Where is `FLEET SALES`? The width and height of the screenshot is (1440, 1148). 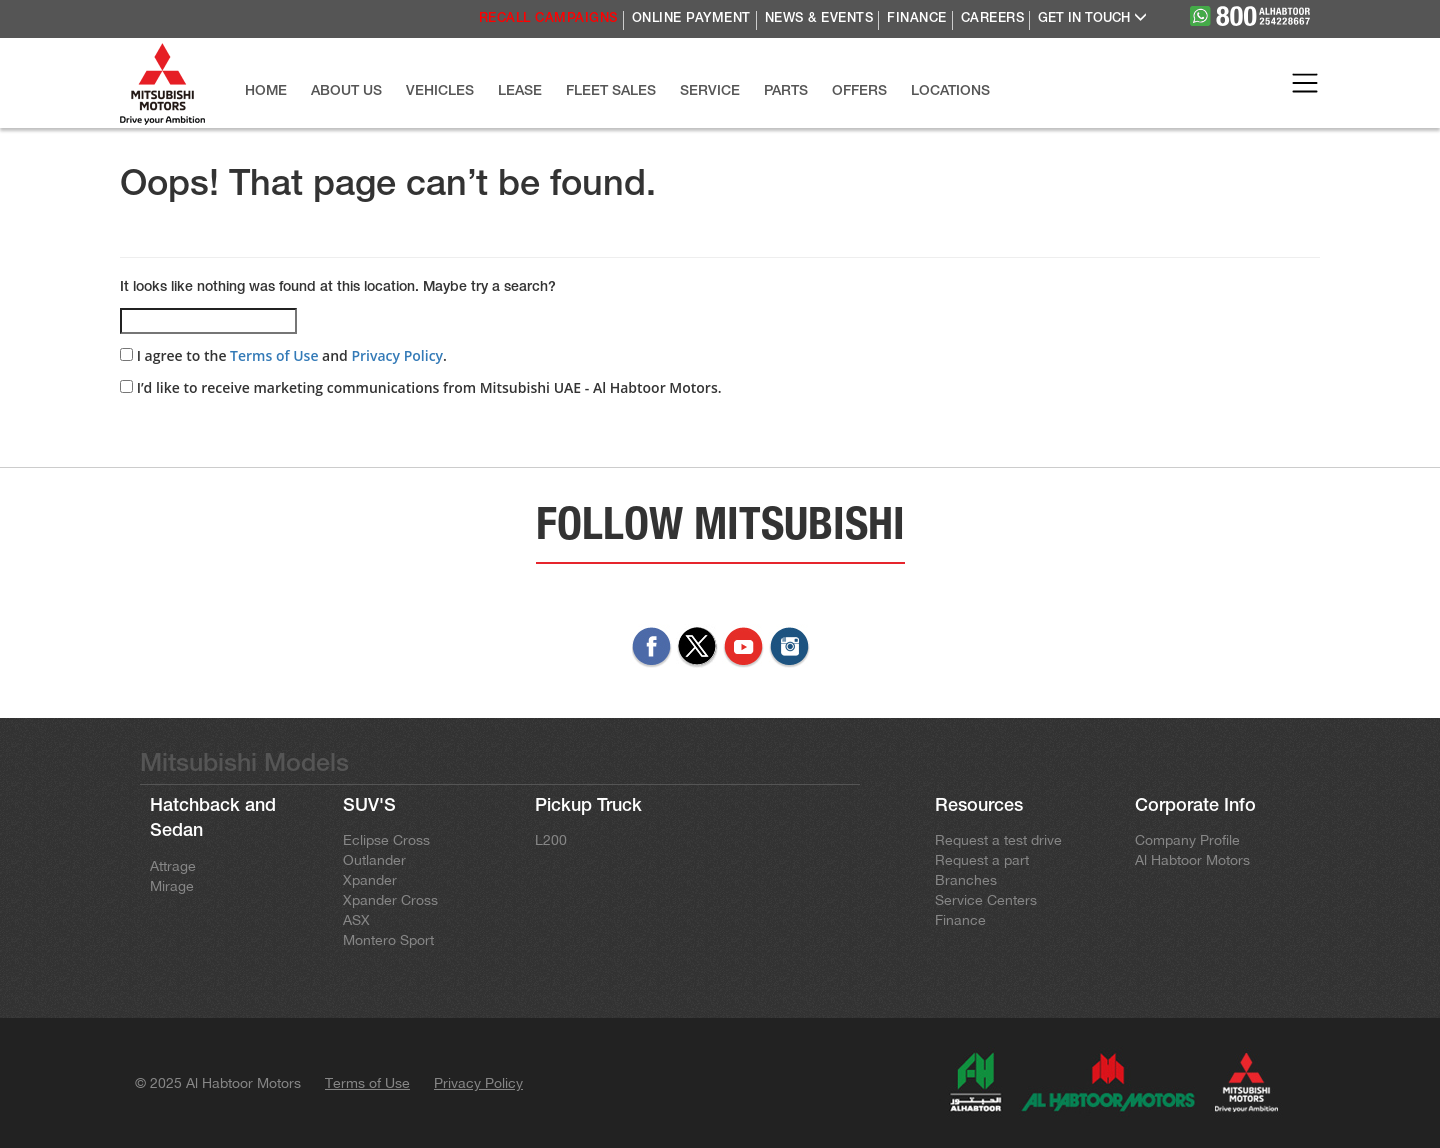
FLEET SALES is located at coordinates (611, 92).